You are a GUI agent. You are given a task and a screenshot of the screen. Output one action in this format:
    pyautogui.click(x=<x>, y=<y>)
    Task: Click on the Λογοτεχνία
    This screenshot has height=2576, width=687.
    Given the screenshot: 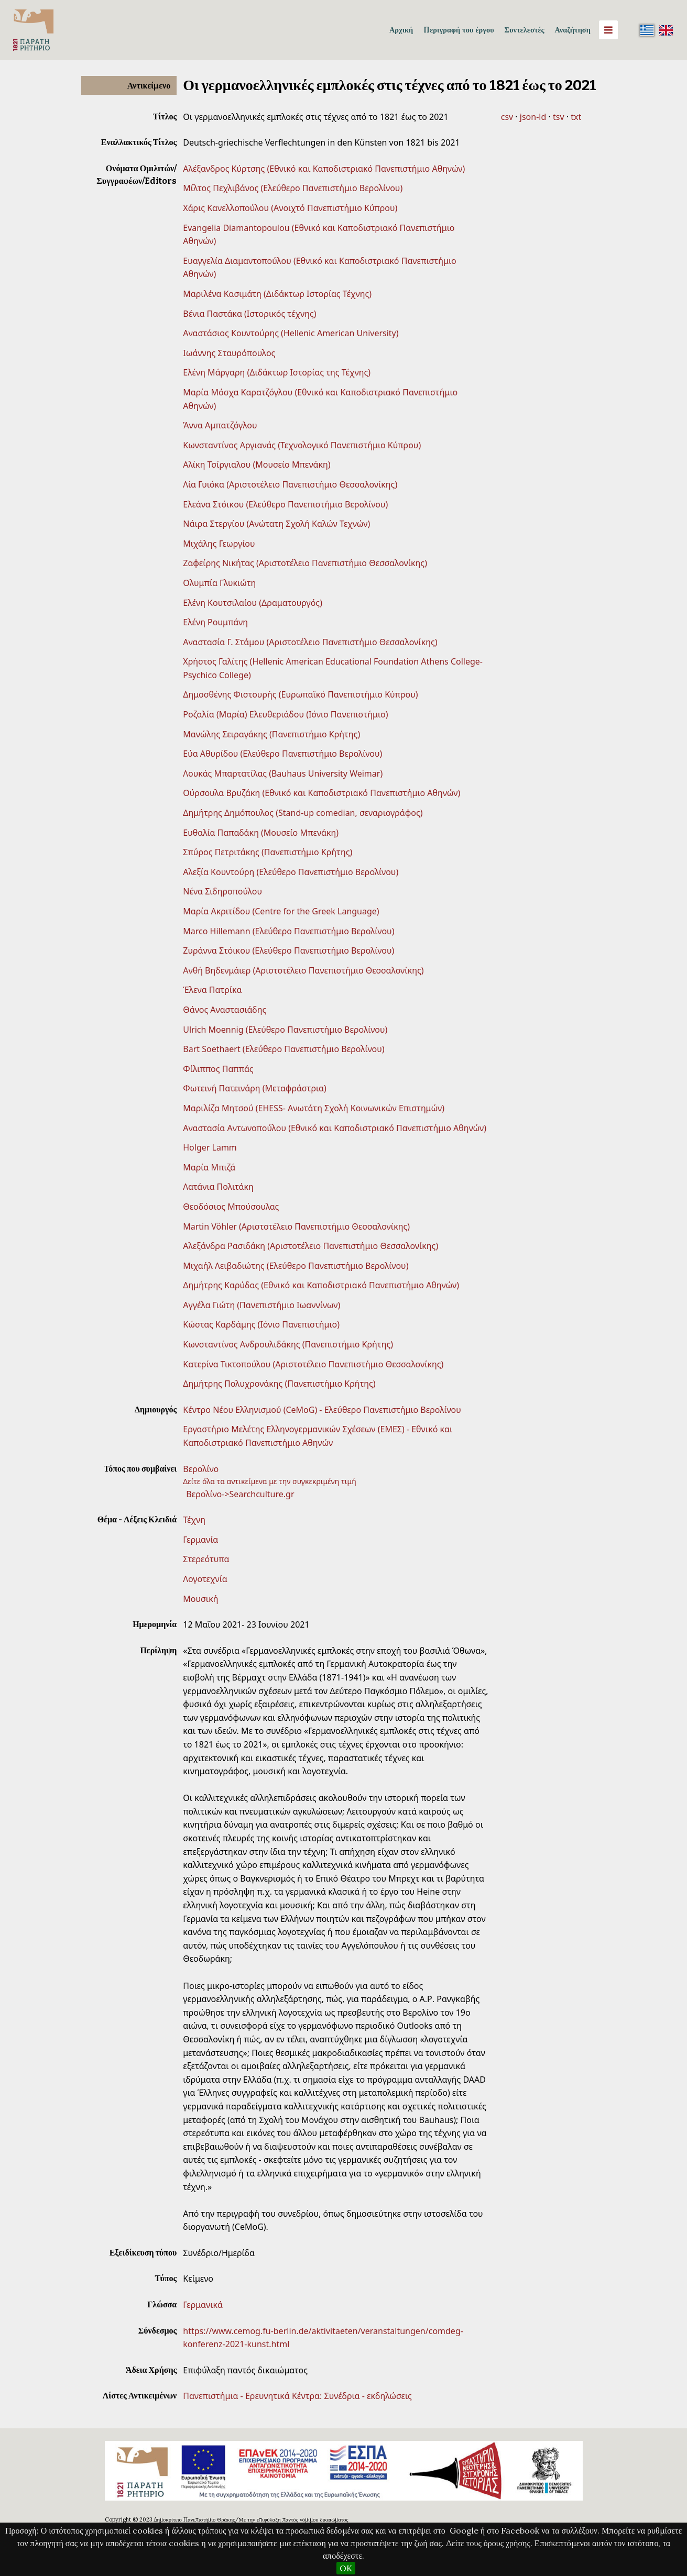 What is the action you would take?
    pyautogui.click(x=205, y=1579)
    